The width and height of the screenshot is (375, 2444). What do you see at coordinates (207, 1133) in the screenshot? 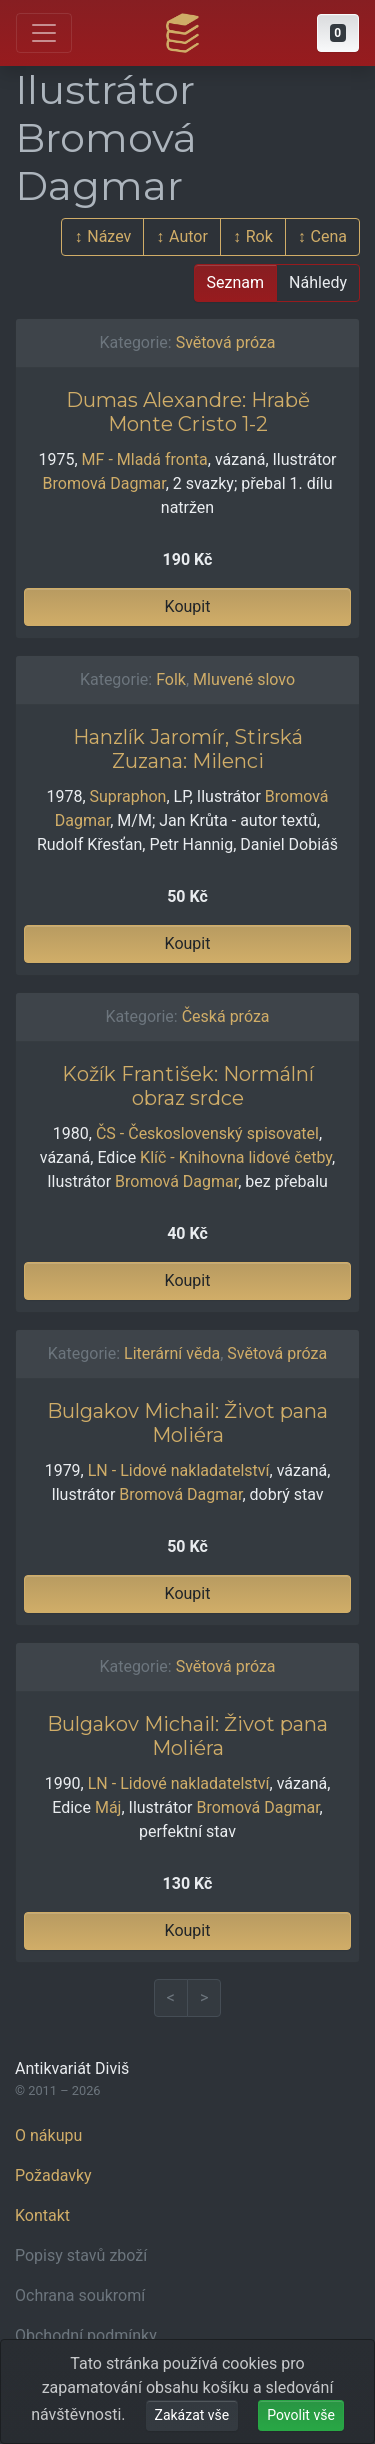
I see `ČS - Československý spisovatel` at bounding box center [207, 1133].